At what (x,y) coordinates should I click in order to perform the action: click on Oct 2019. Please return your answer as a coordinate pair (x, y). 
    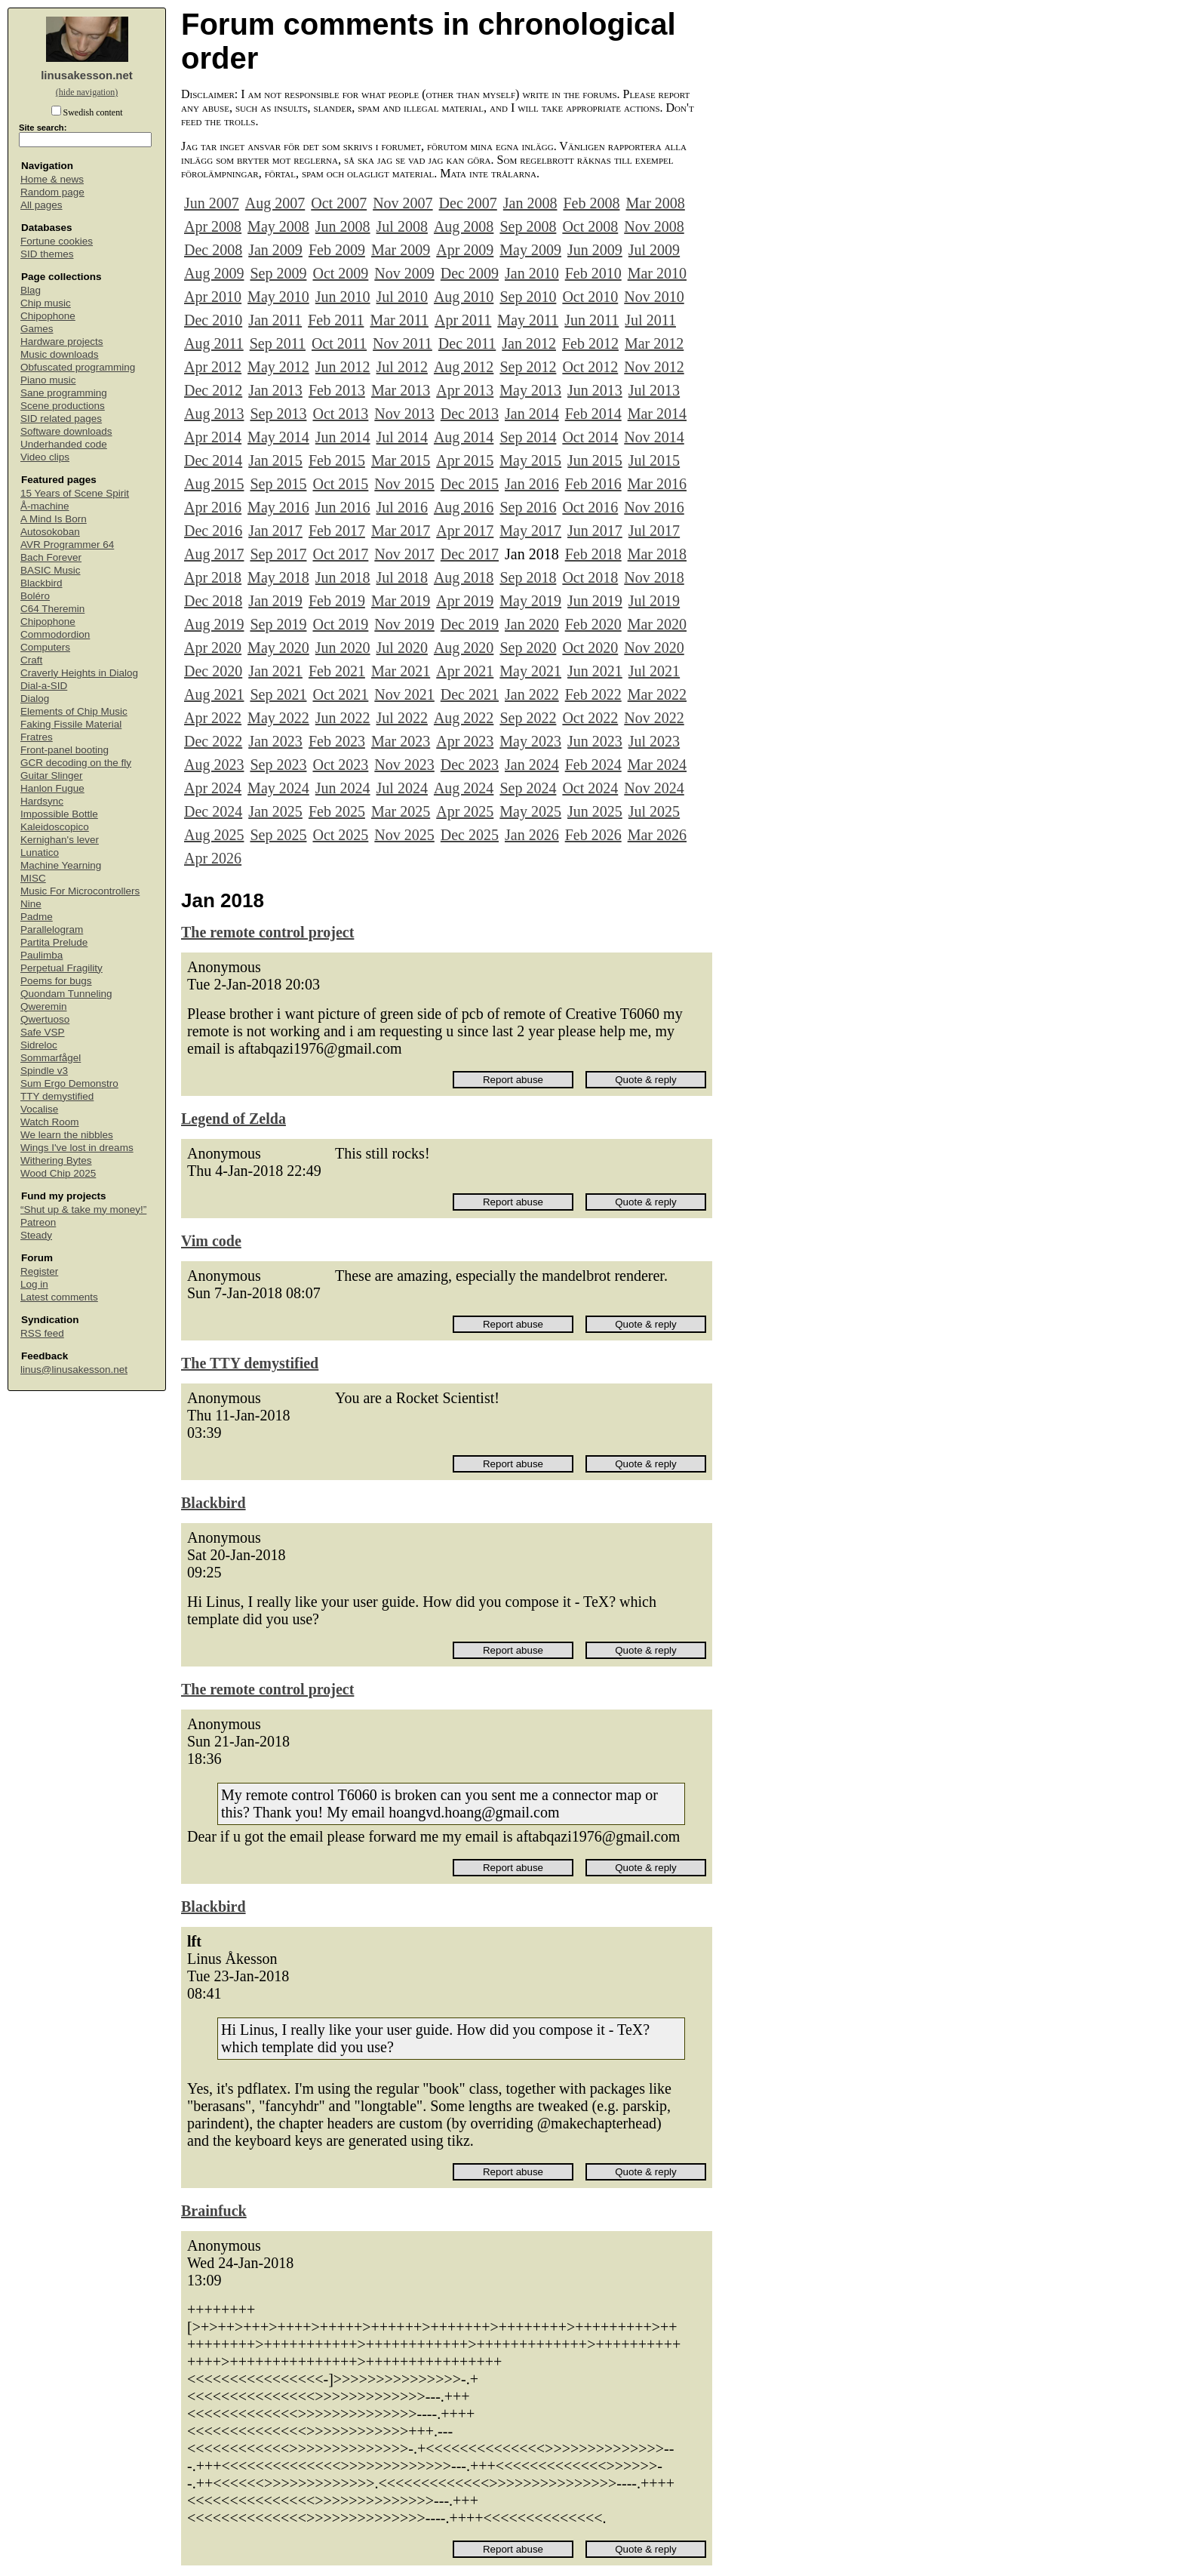
    Looking at the image, I should click on (340, 624).